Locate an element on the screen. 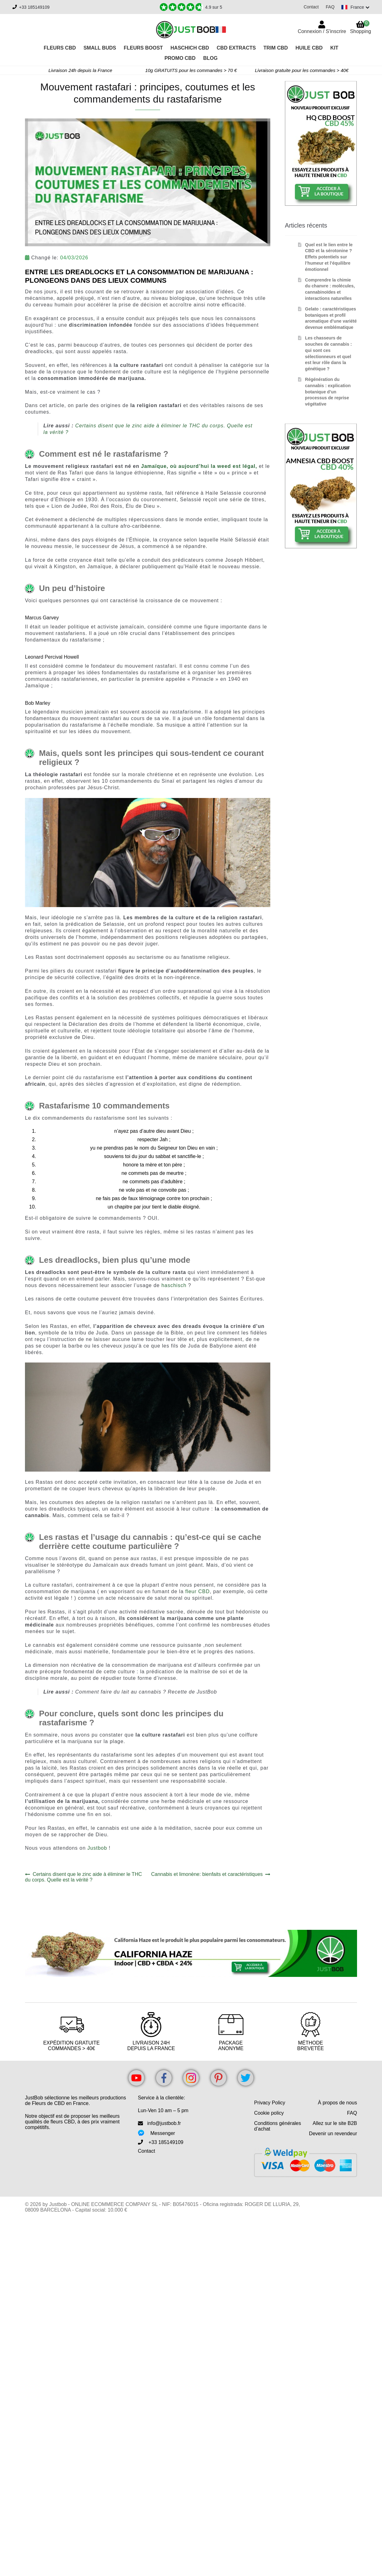 The image size is (382, 2576). Blog is located at coordinates (210, 58).